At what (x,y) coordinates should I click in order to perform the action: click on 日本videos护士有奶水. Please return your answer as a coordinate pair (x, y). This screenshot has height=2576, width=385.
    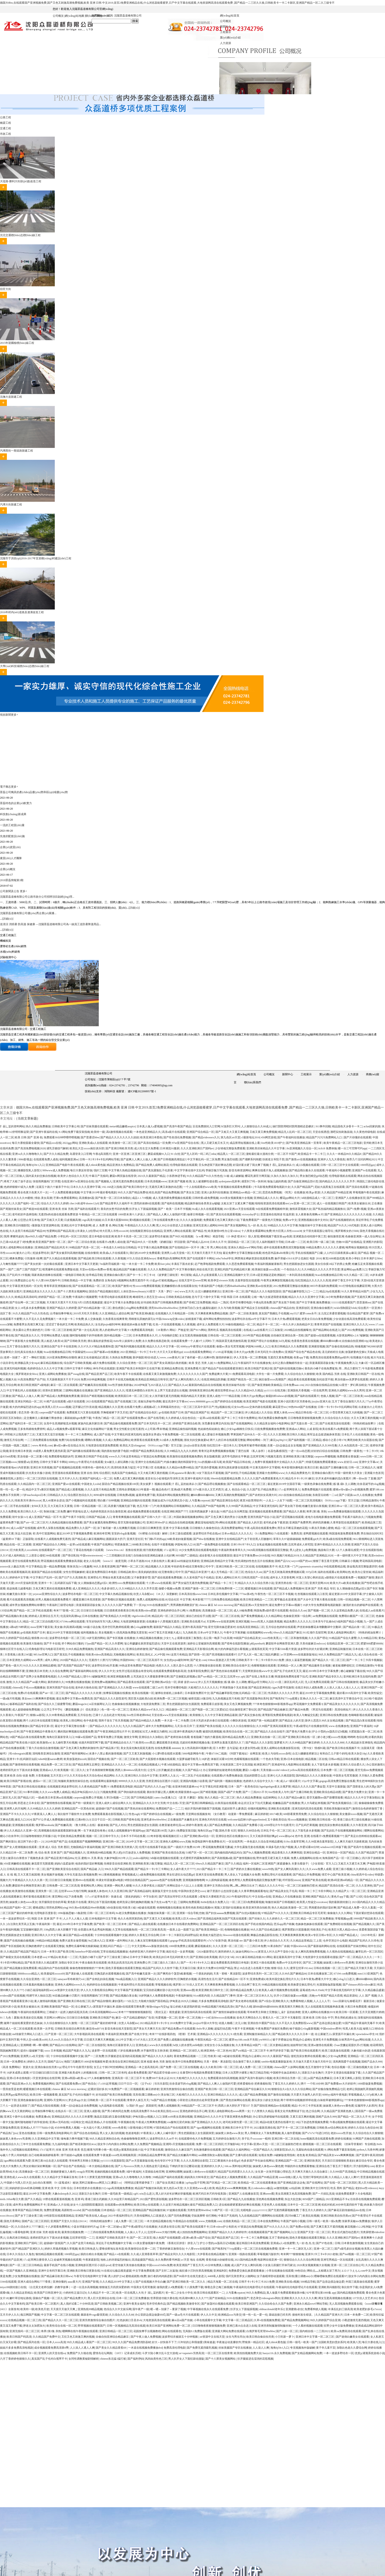
    Looking at the image, I should click on (223, 2226).